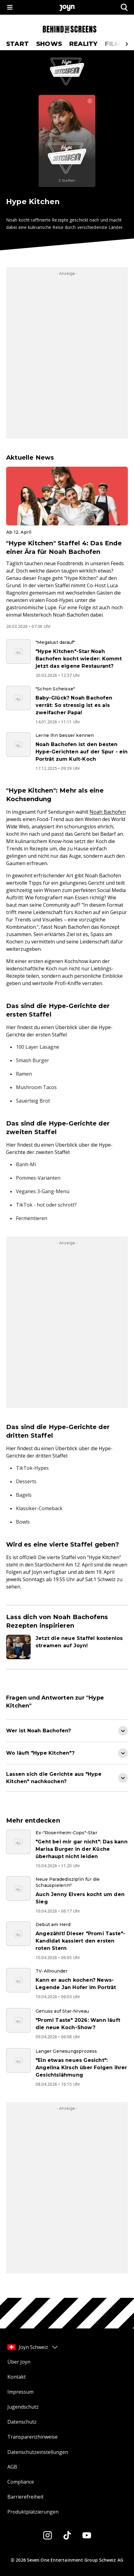 This screenshot has height=2576, width=134. Describe the element at coordinates (108, 811) in the screenshot. I see `Noah Bachofen` at that location.